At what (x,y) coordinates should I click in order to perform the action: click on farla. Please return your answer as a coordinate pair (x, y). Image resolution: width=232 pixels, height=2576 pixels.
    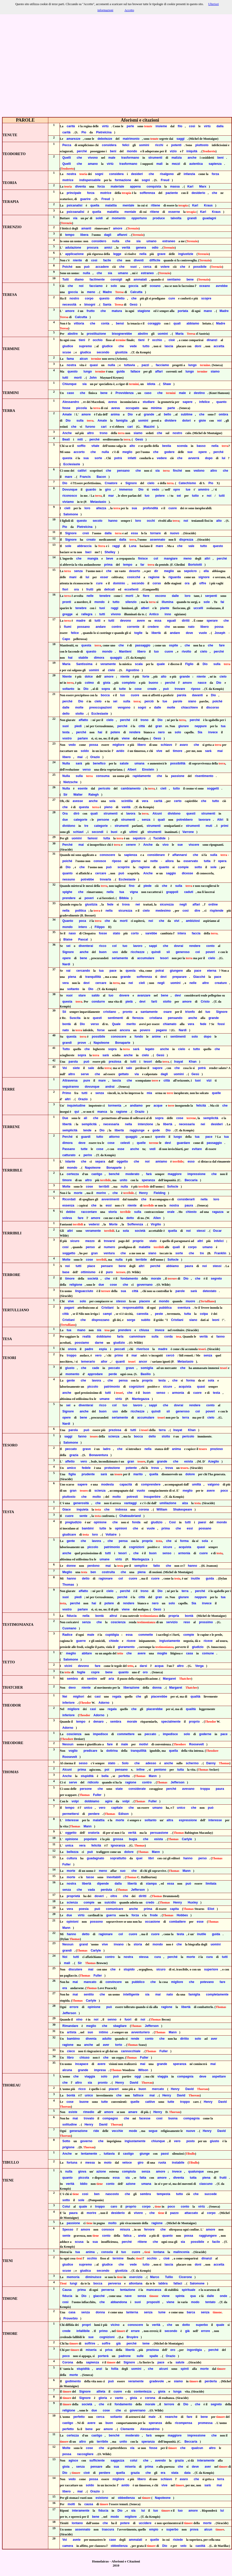
    Looking at the image, I should click on (120, 1336).